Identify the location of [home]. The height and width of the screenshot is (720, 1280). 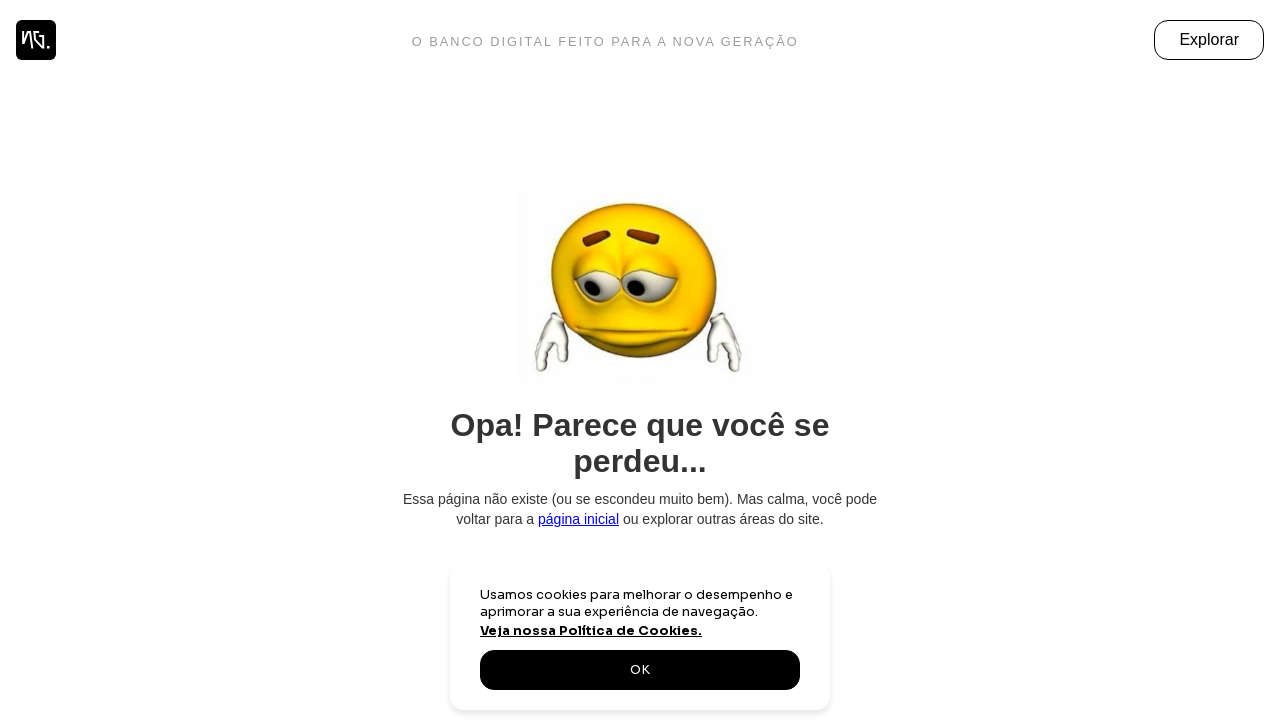
(36, 40).